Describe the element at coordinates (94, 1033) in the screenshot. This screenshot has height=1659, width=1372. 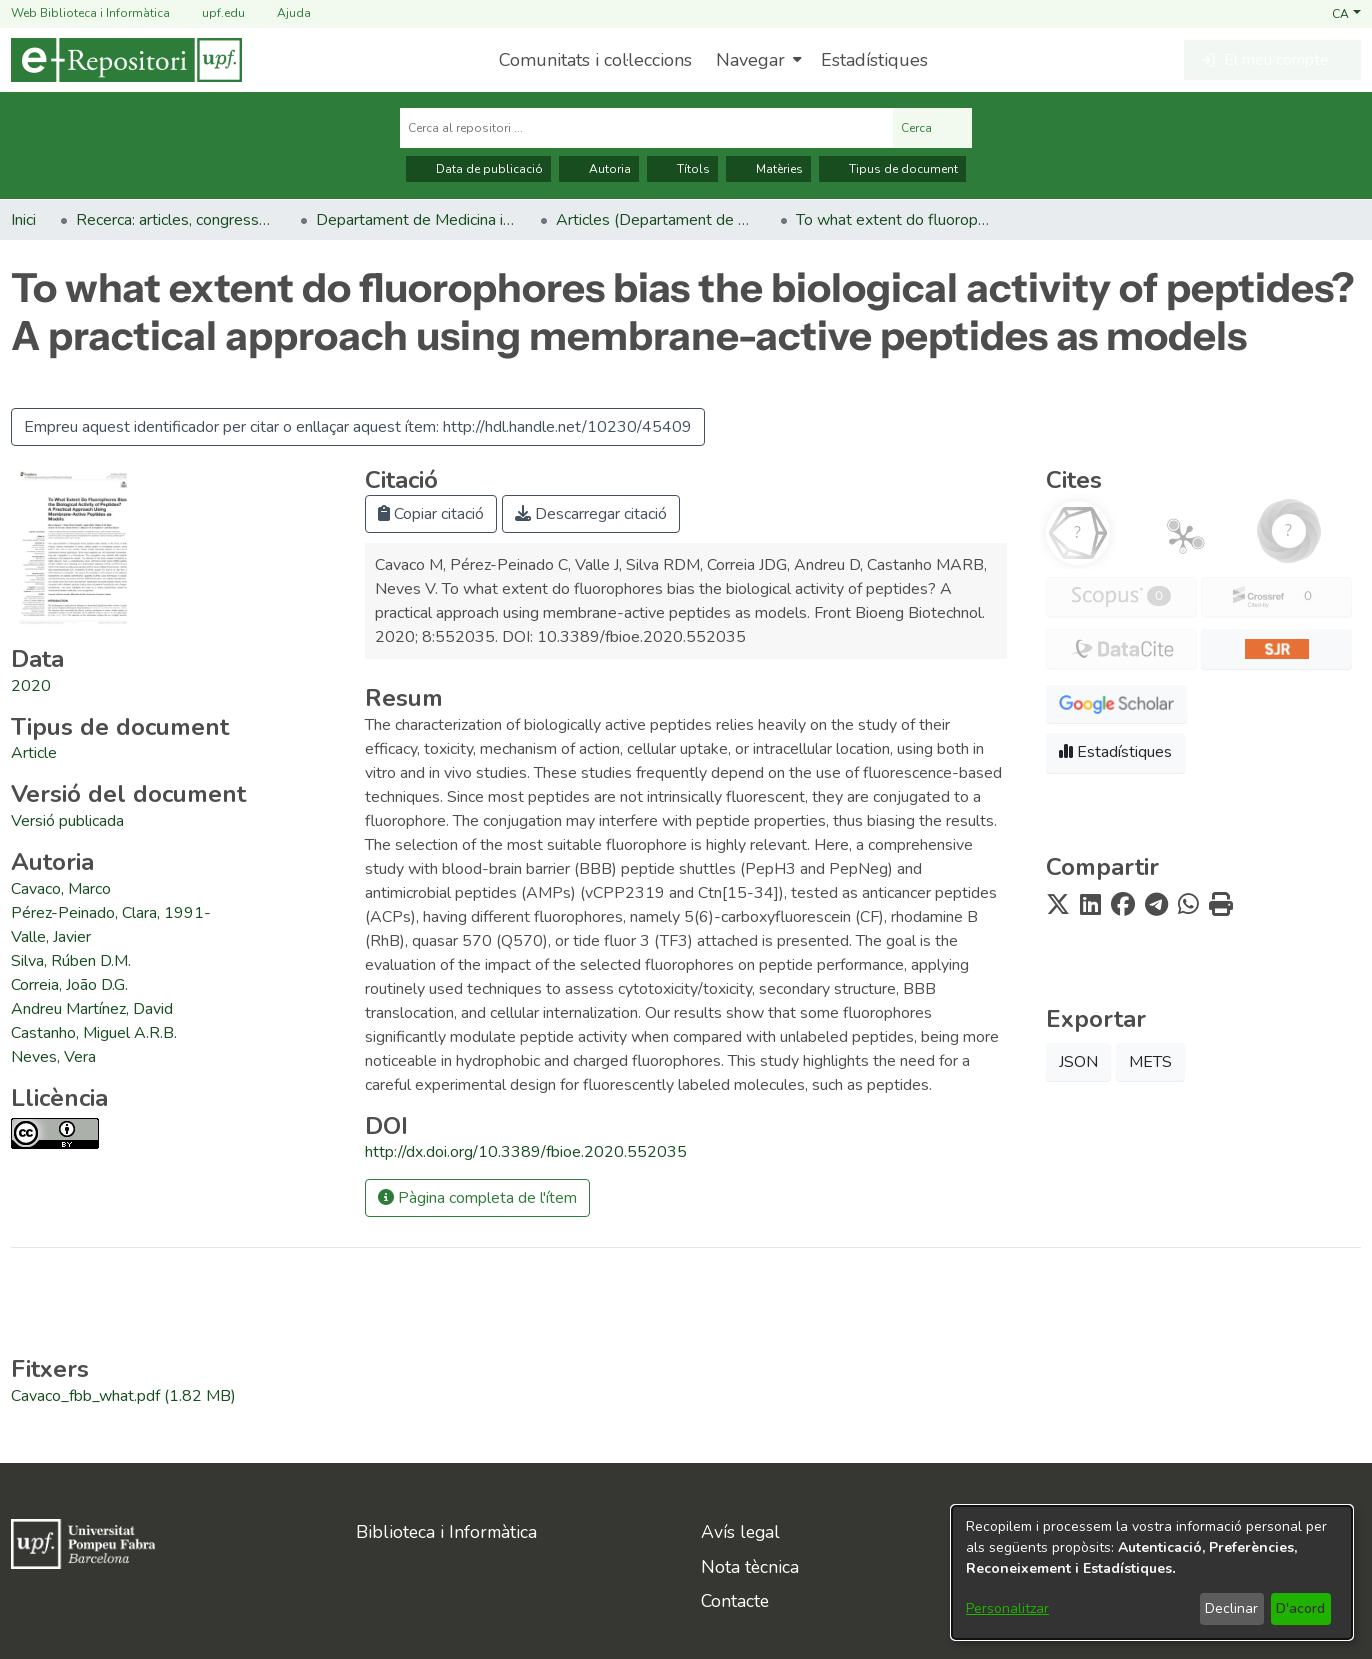
I see `Castanho, Miguel A.R.B. [link]` at that location.